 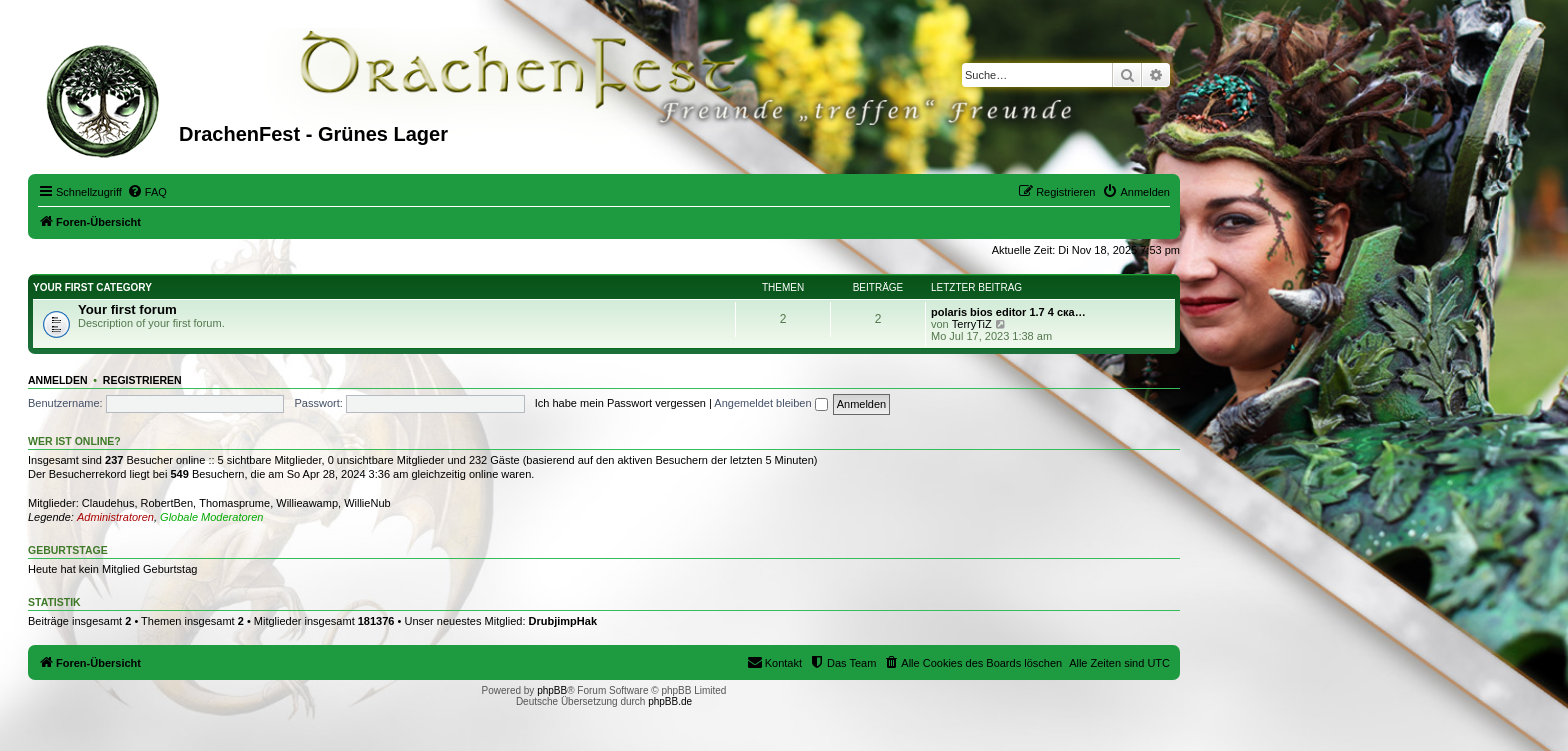 I want to click on [menuitem], so click(x=147, y=192).